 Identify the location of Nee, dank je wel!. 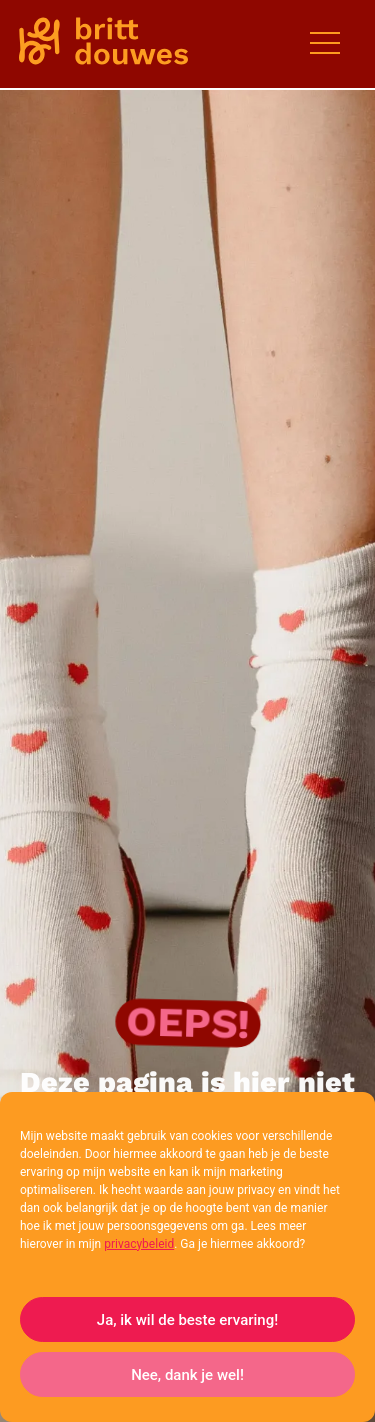
(187, 1375).